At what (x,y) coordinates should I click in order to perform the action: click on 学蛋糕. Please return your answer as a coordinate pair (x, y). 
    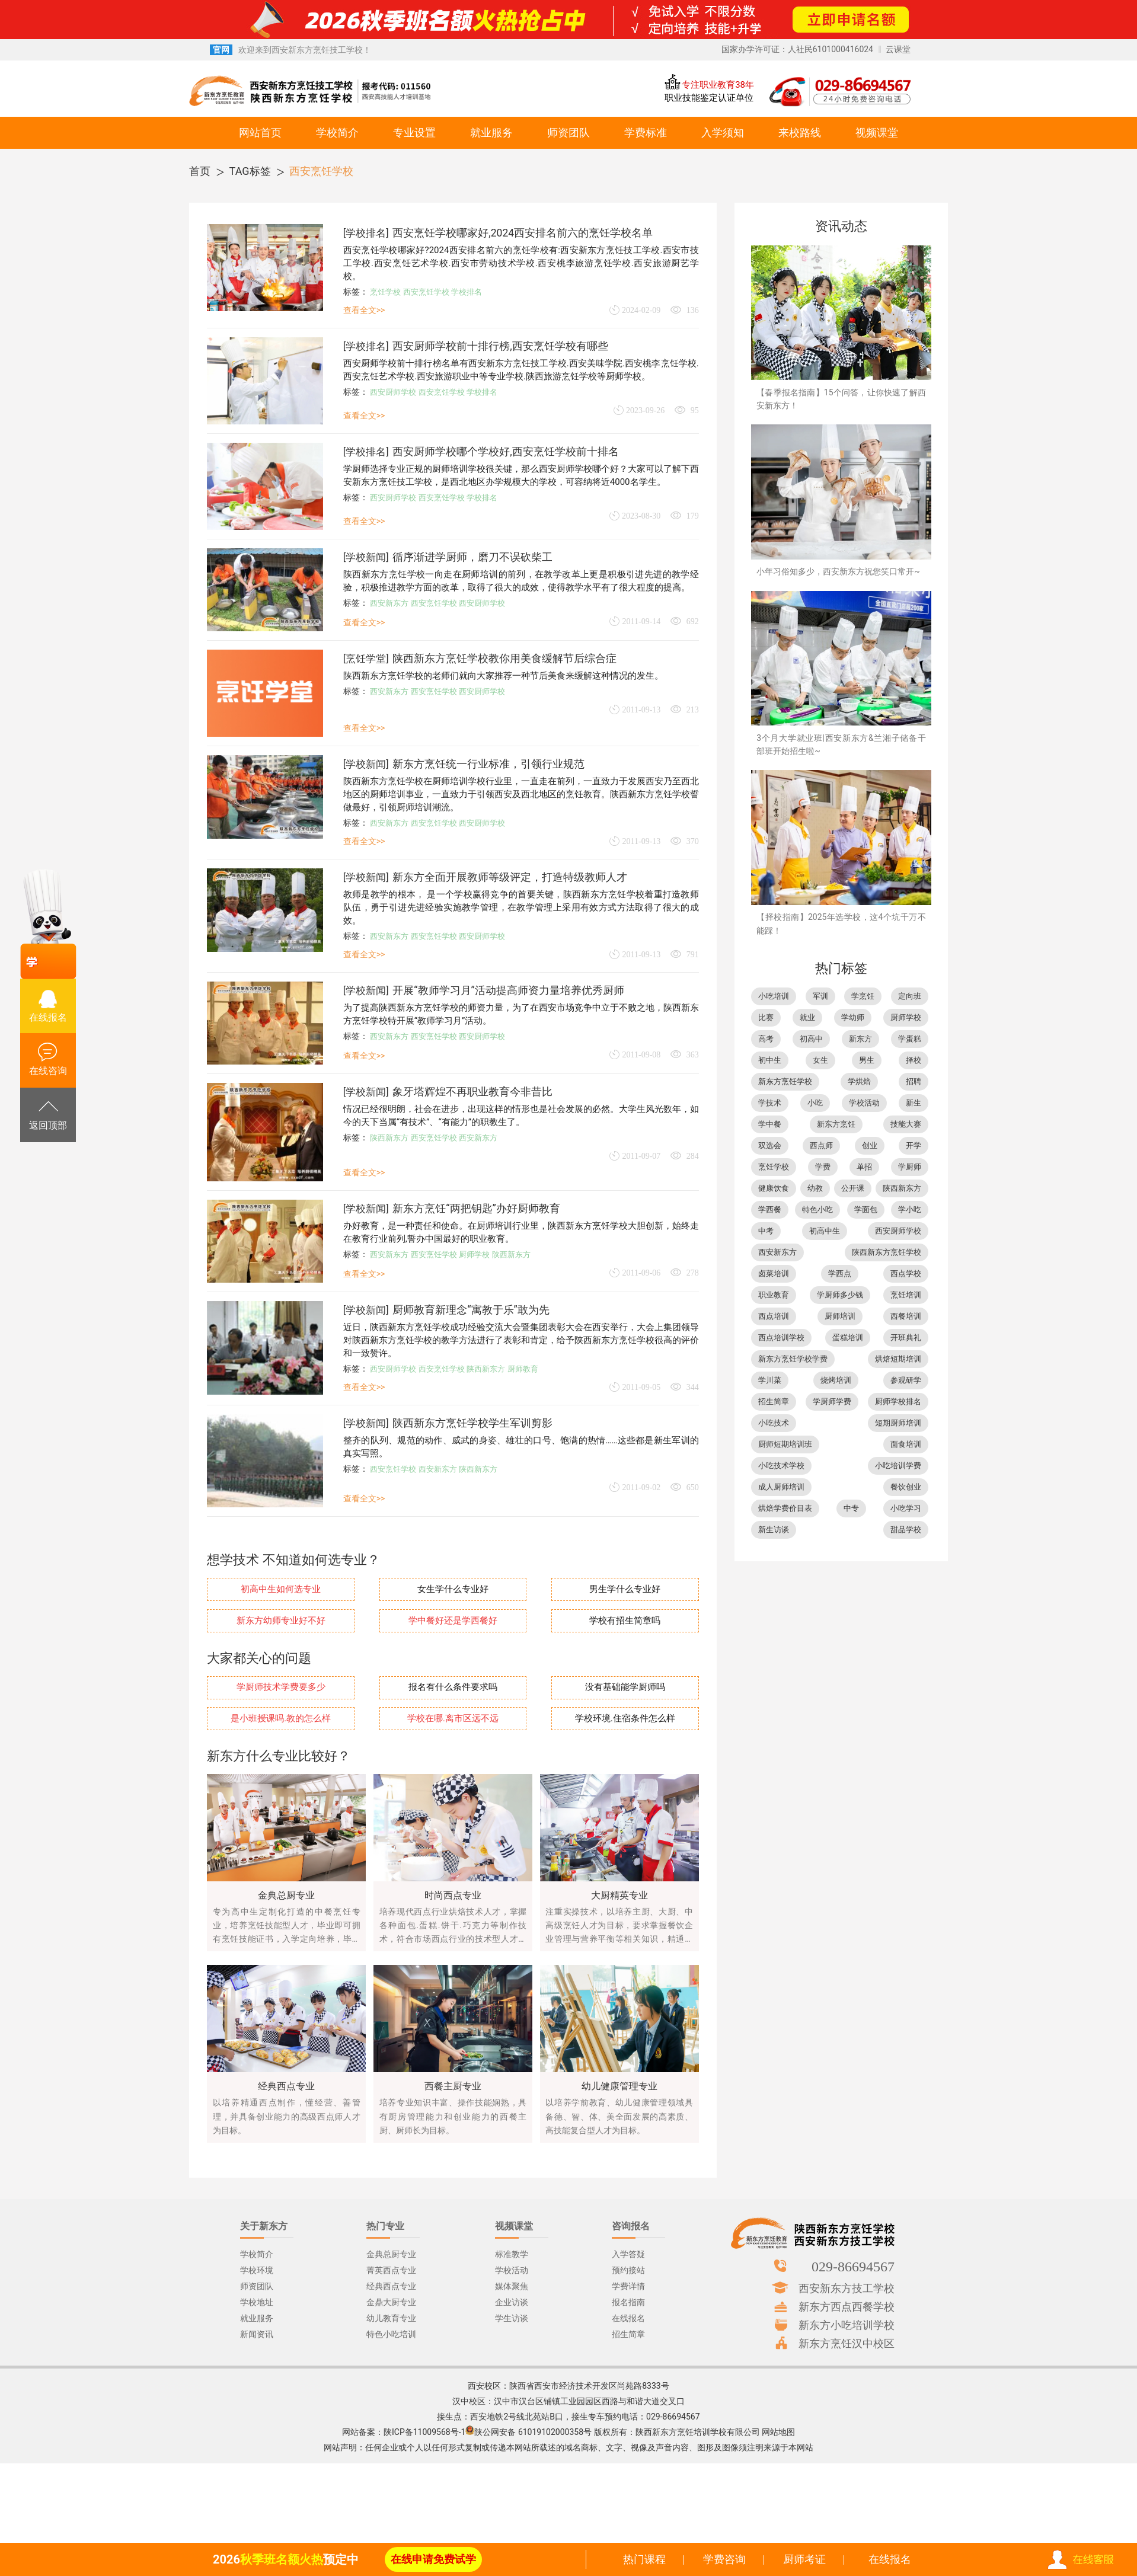
    Looking at the image, I should click on (909, 1038).